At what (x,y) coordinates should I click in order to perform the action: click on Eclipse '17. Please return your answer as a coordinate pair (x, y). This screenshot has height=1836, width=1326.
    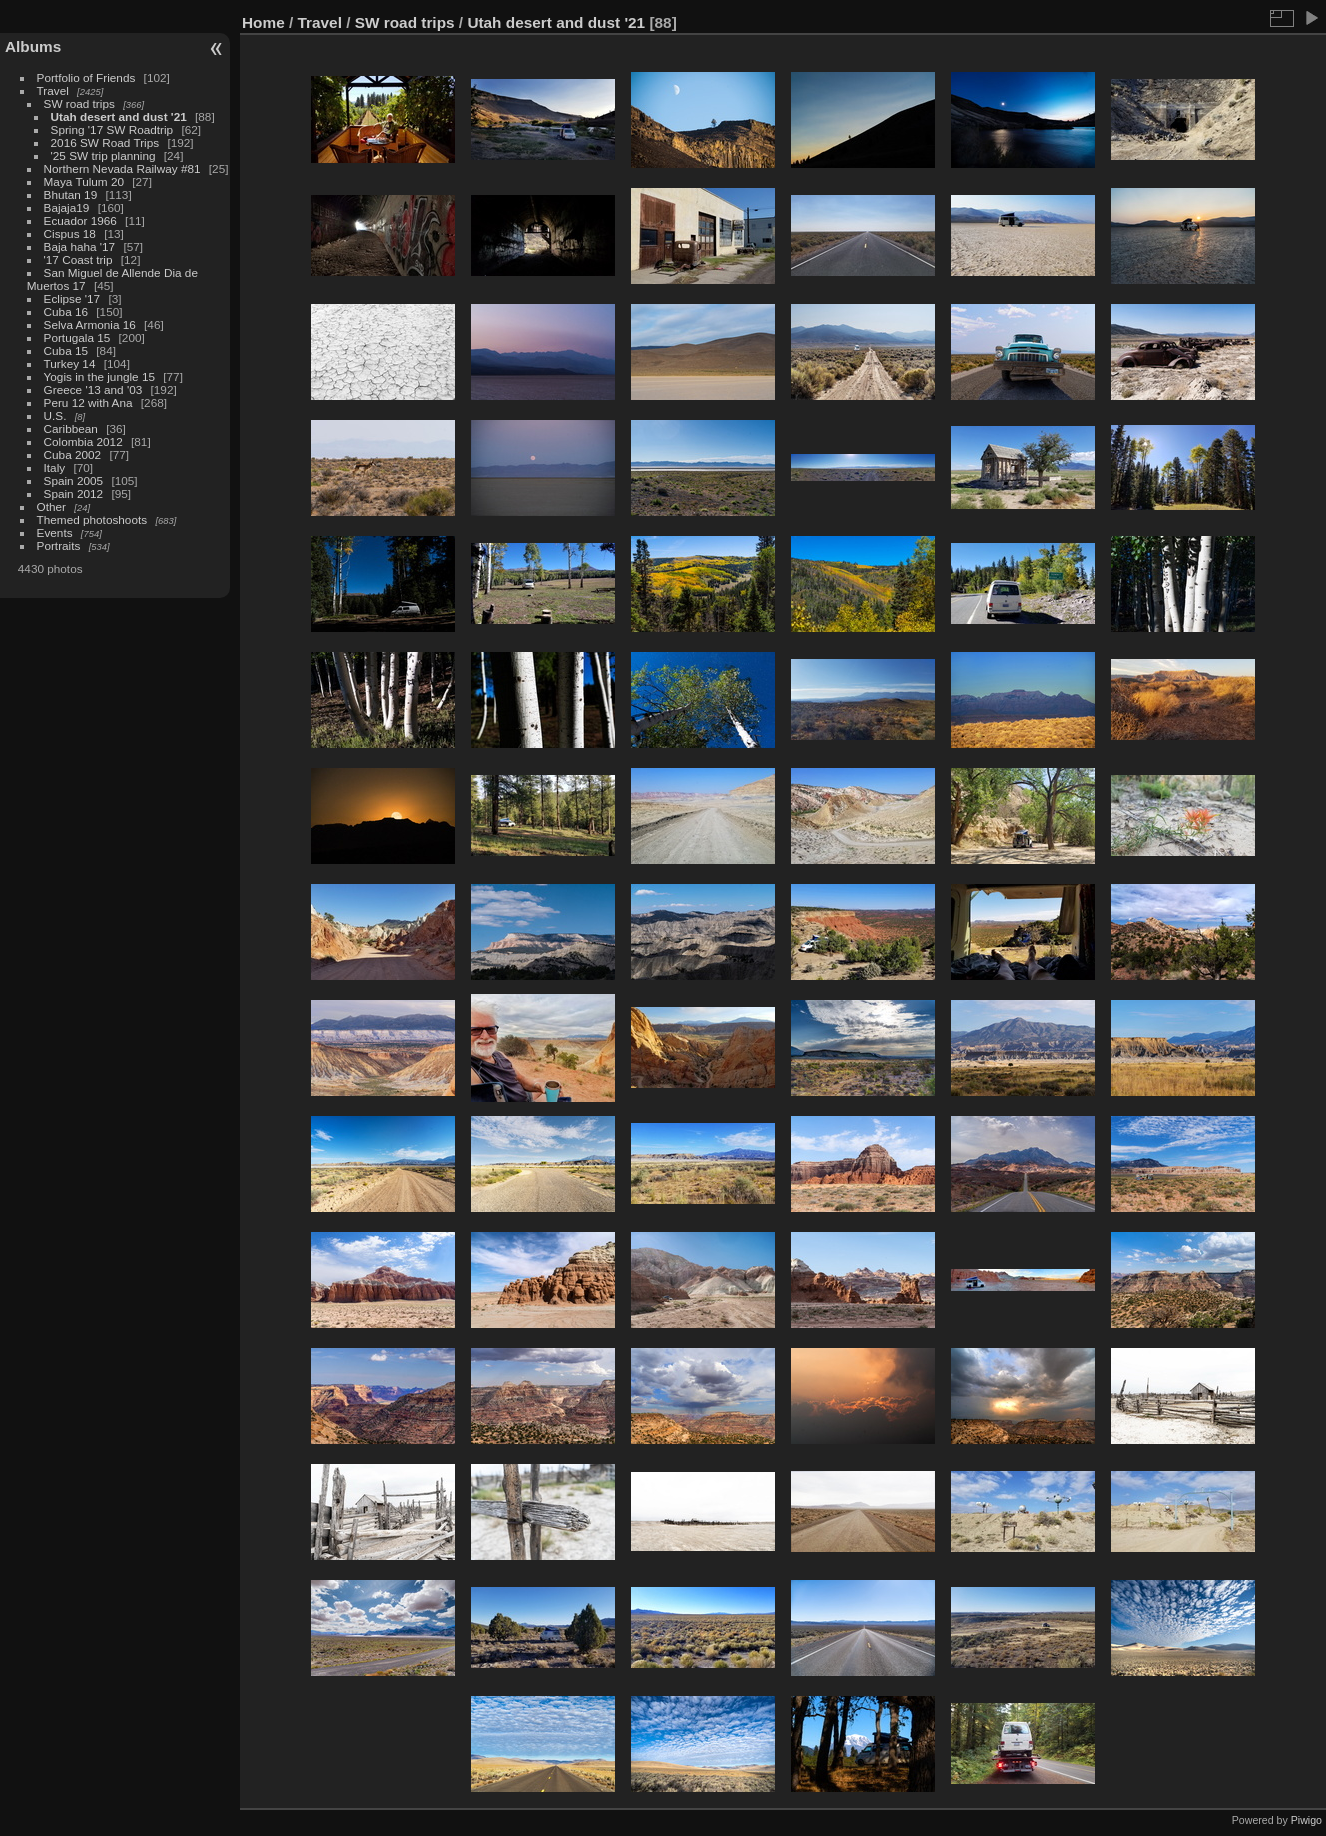
    Looking at the image, I should click on (72, 298).